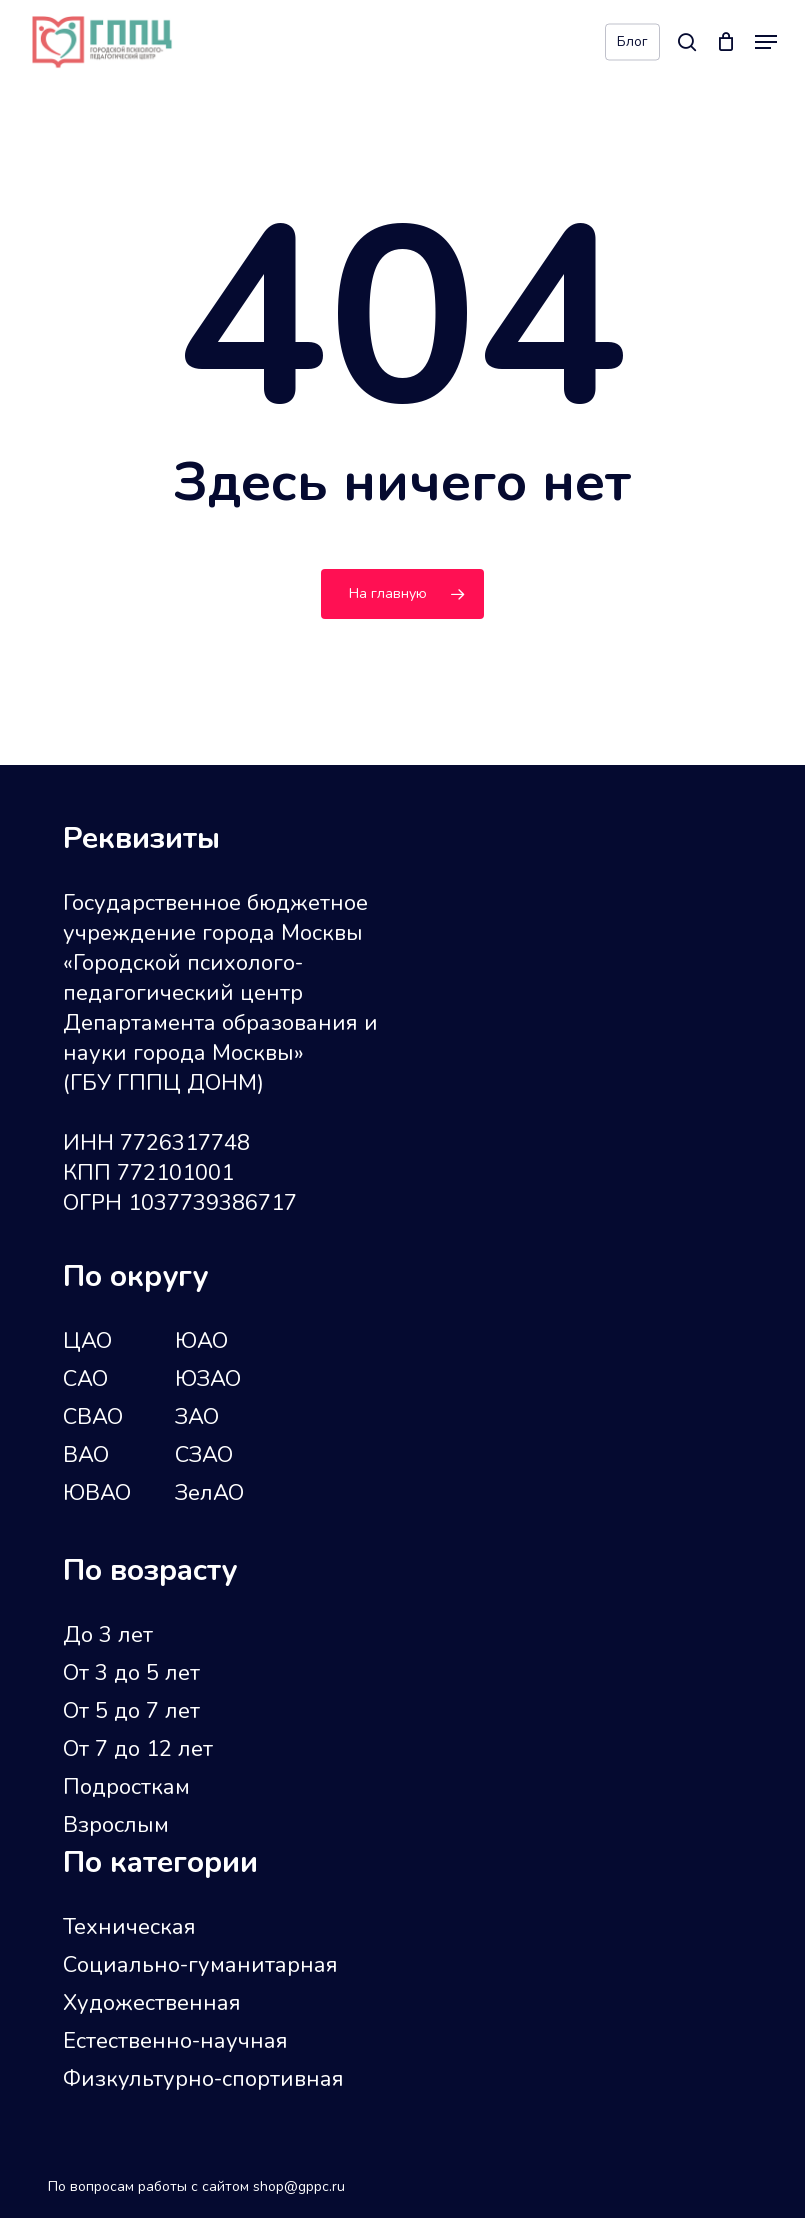 This screenshot has width=805, height=2218. Describe the element at coordinates (203, 2079) in the screenshot. I see `Физкультурно-спортивная` at that location.